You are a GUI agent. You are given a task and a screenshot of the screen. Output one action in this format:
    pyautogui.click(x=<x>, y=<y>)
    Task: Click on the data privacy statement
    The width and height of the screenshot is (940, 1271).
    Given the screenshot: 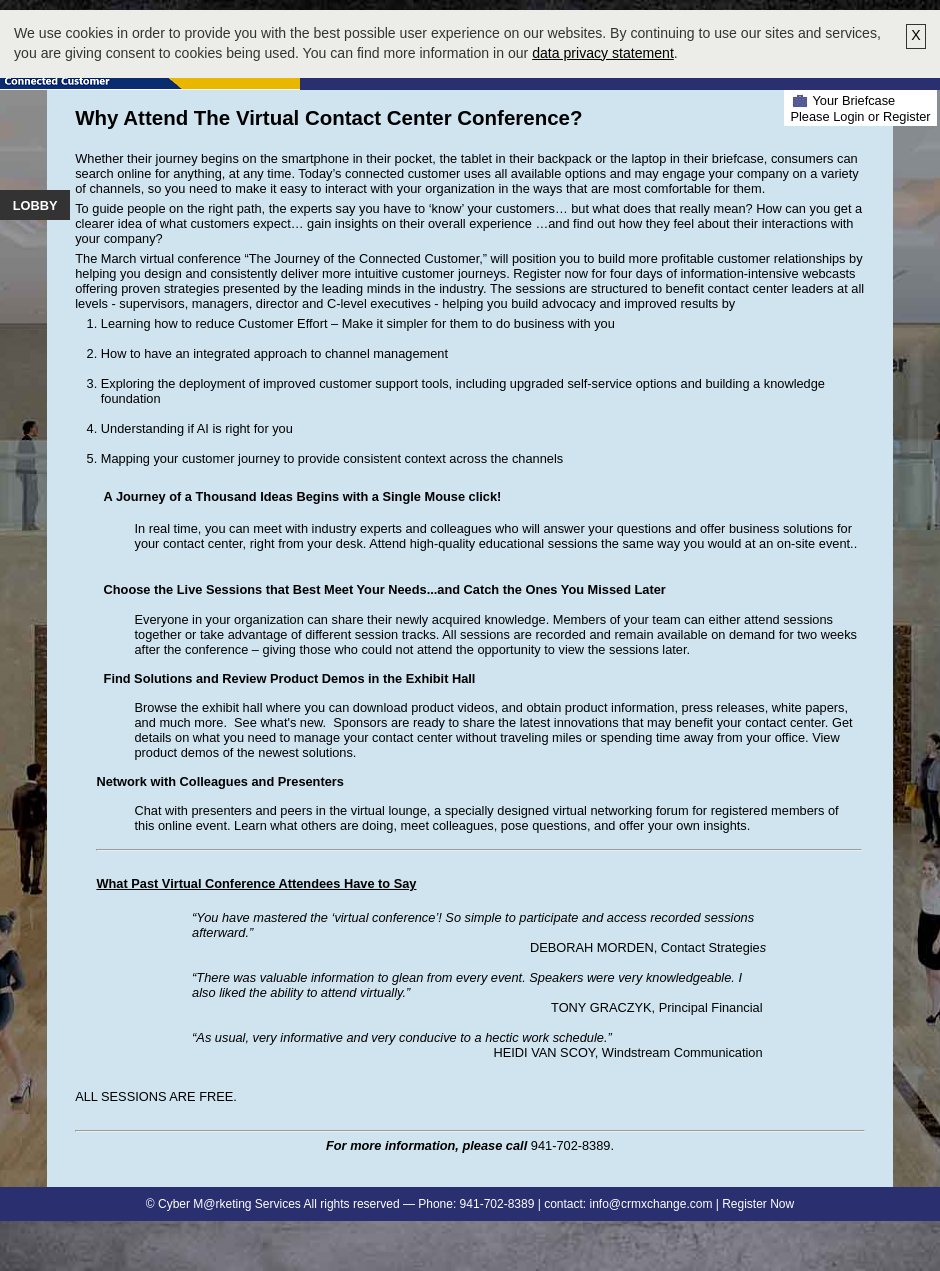 What is the action you would take?
    pyautogui.click(x=603, y=53)
    